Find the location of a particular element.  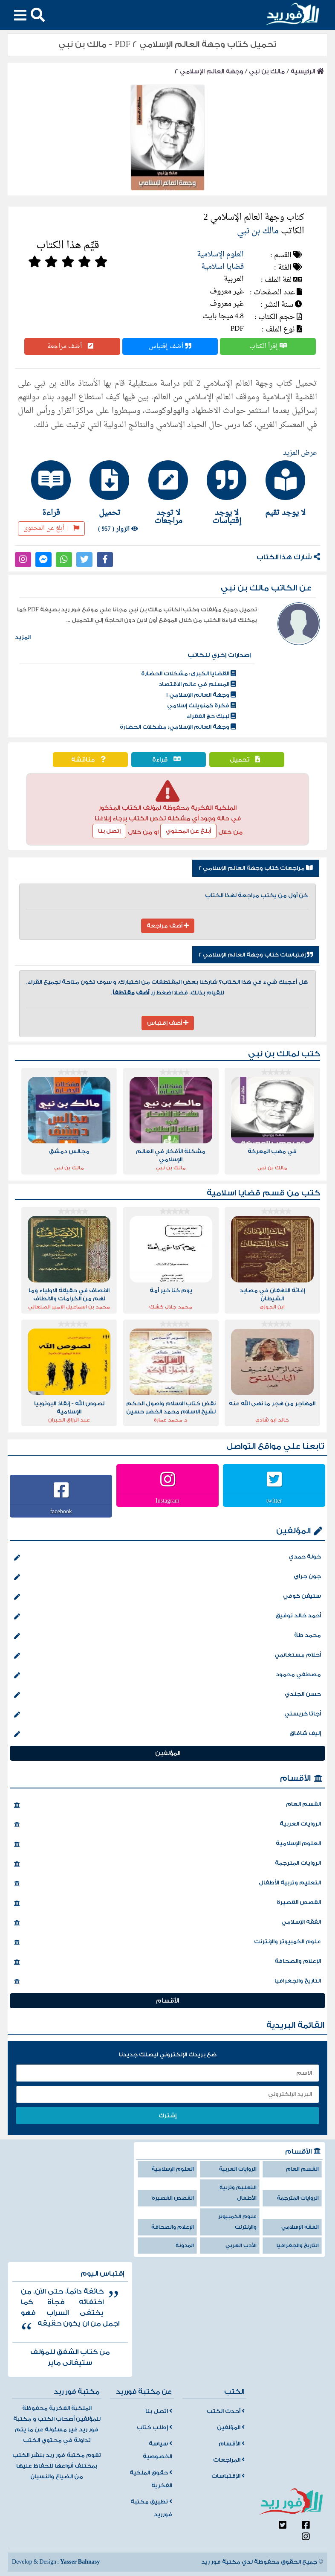

جون جراي is located at coordinates (167, 1577).